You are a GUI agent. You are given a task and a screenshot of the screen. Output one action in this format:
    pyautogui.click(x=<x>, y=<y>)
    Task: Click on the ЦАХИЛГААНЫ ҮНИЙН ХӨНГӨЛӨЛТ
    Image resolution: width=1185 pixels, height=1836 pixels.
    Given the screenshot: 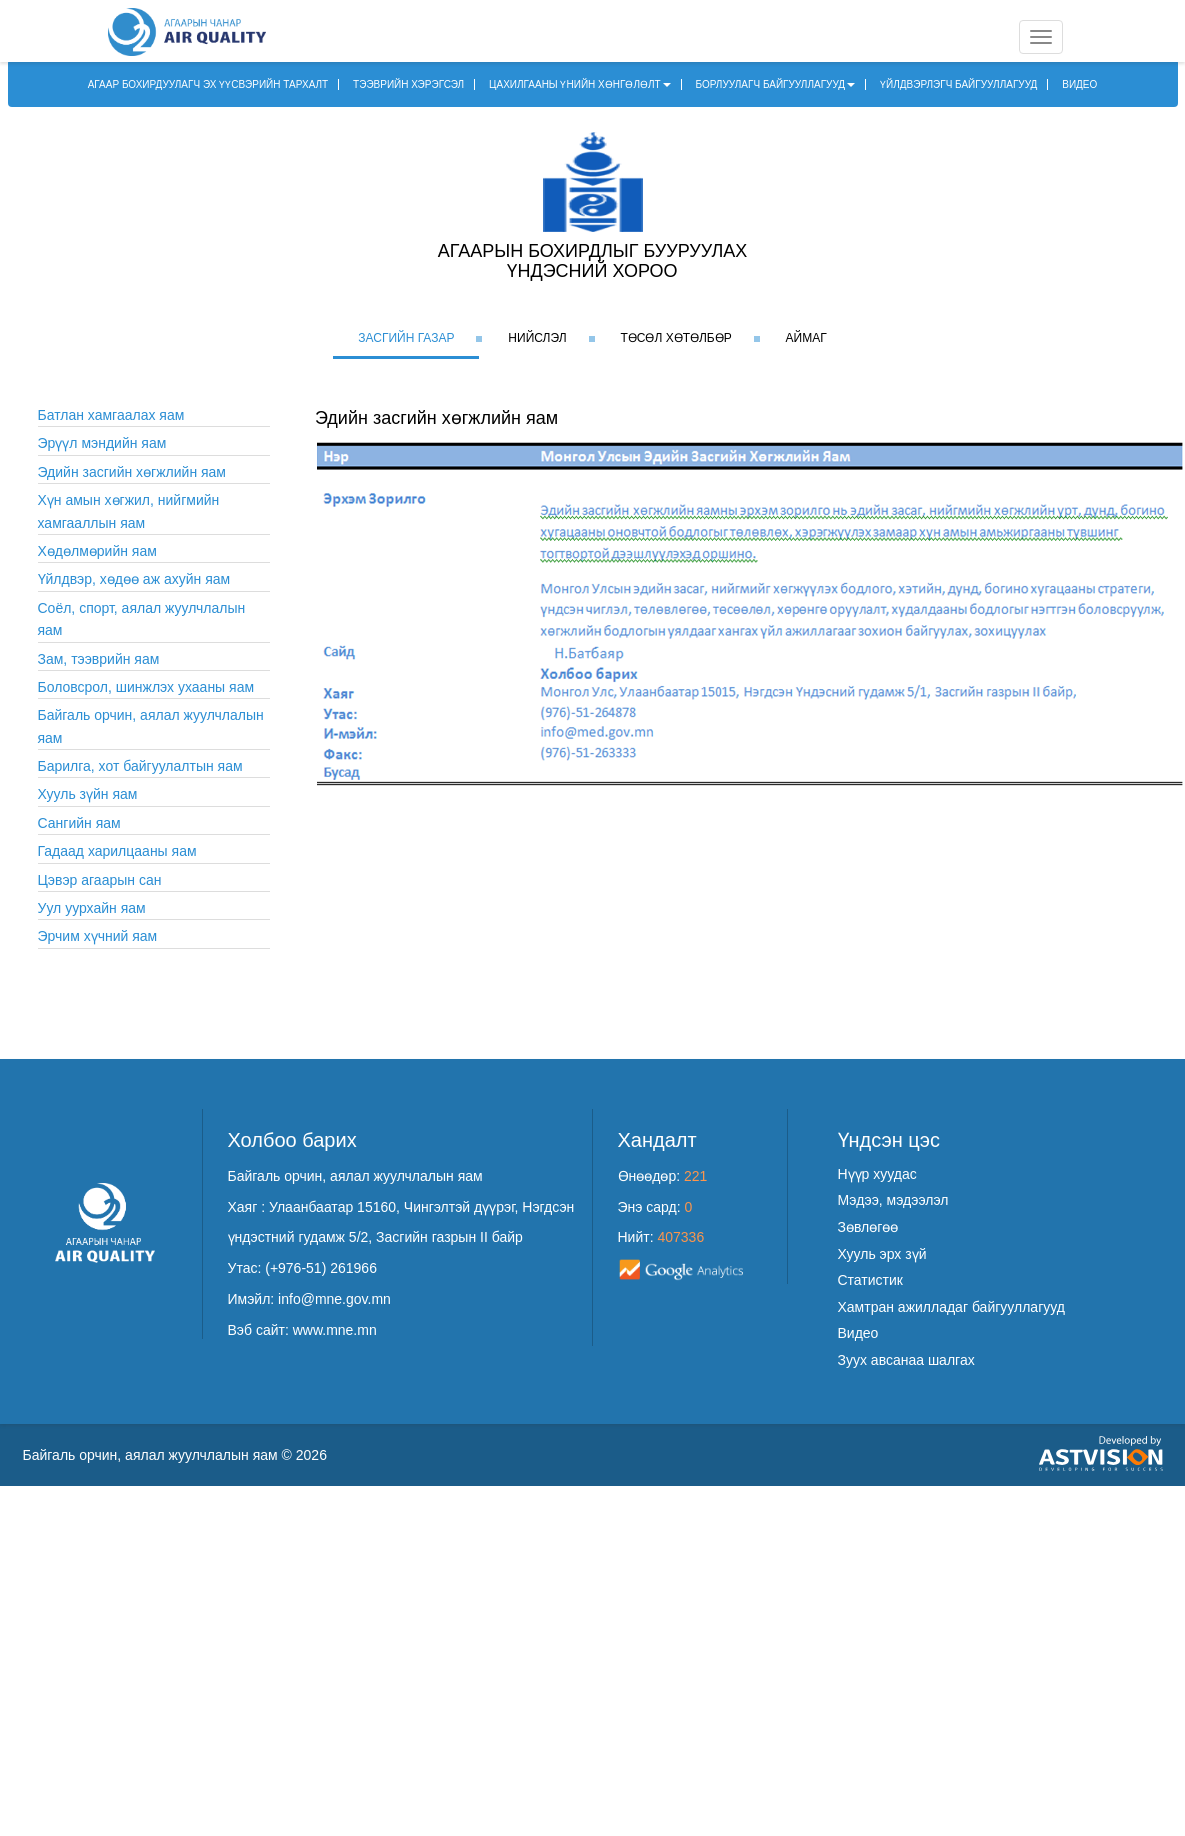 What is the action you would take?
    pyautogui.click(x=580, y=84)
    